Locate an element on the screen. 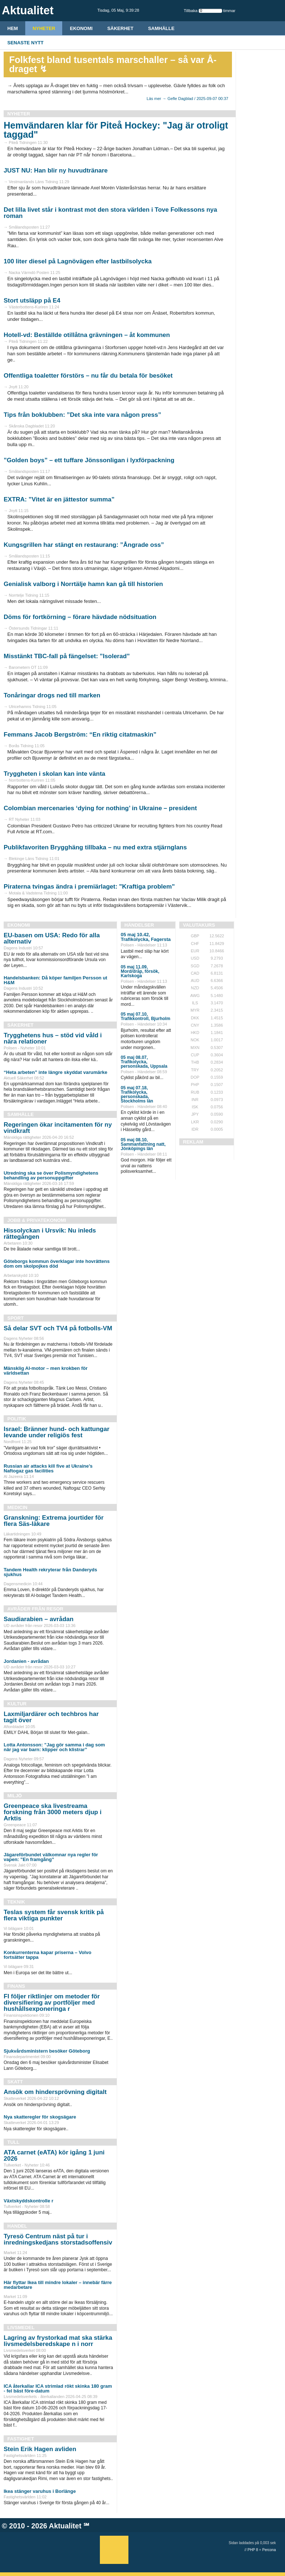 This screenshot has width=285, height=2576. Så delar SVT och TV4 på fotbolls-VM is located at coordinates (58, 1328).